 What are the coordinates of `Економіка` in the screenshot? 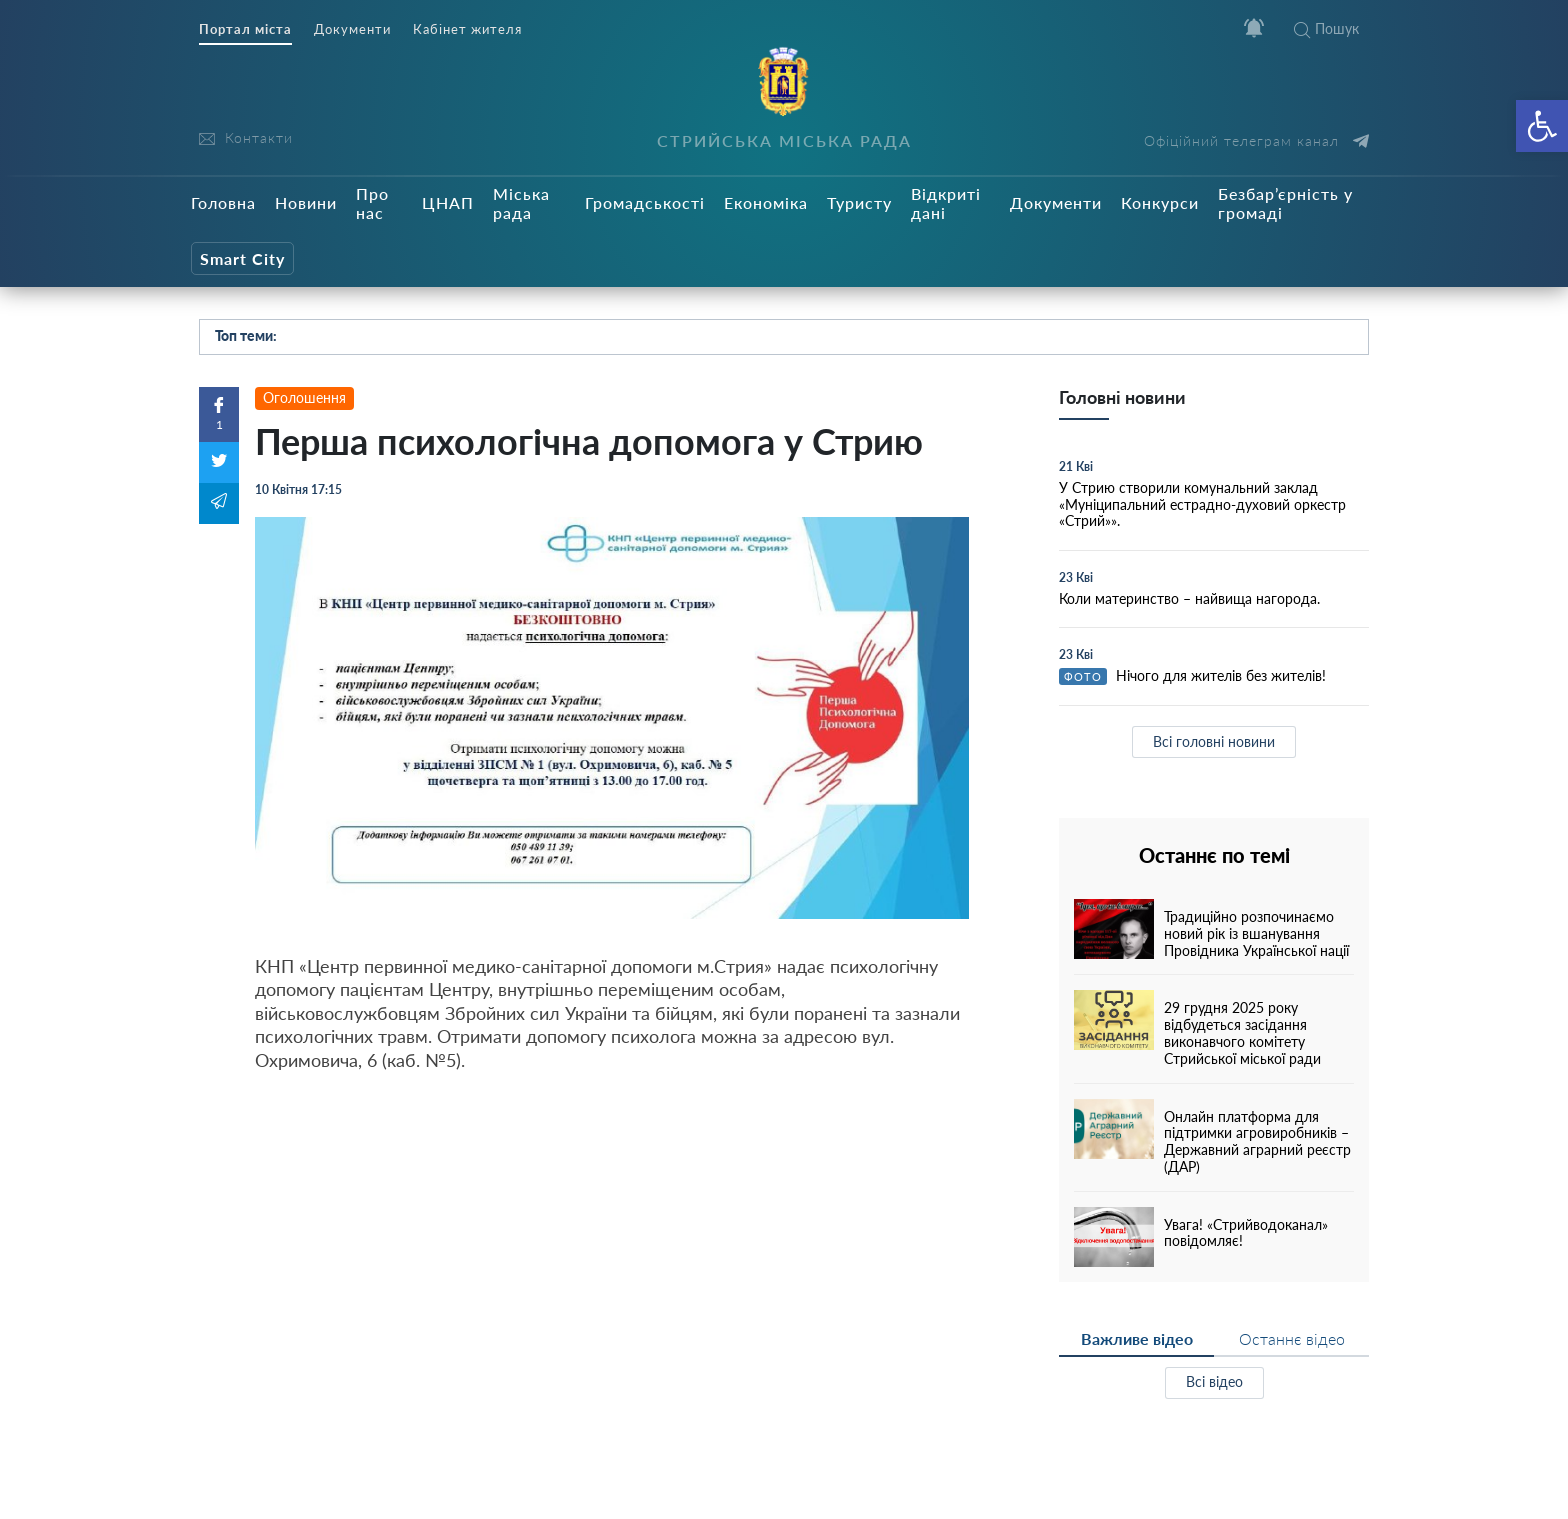 It's located at (766, 202).